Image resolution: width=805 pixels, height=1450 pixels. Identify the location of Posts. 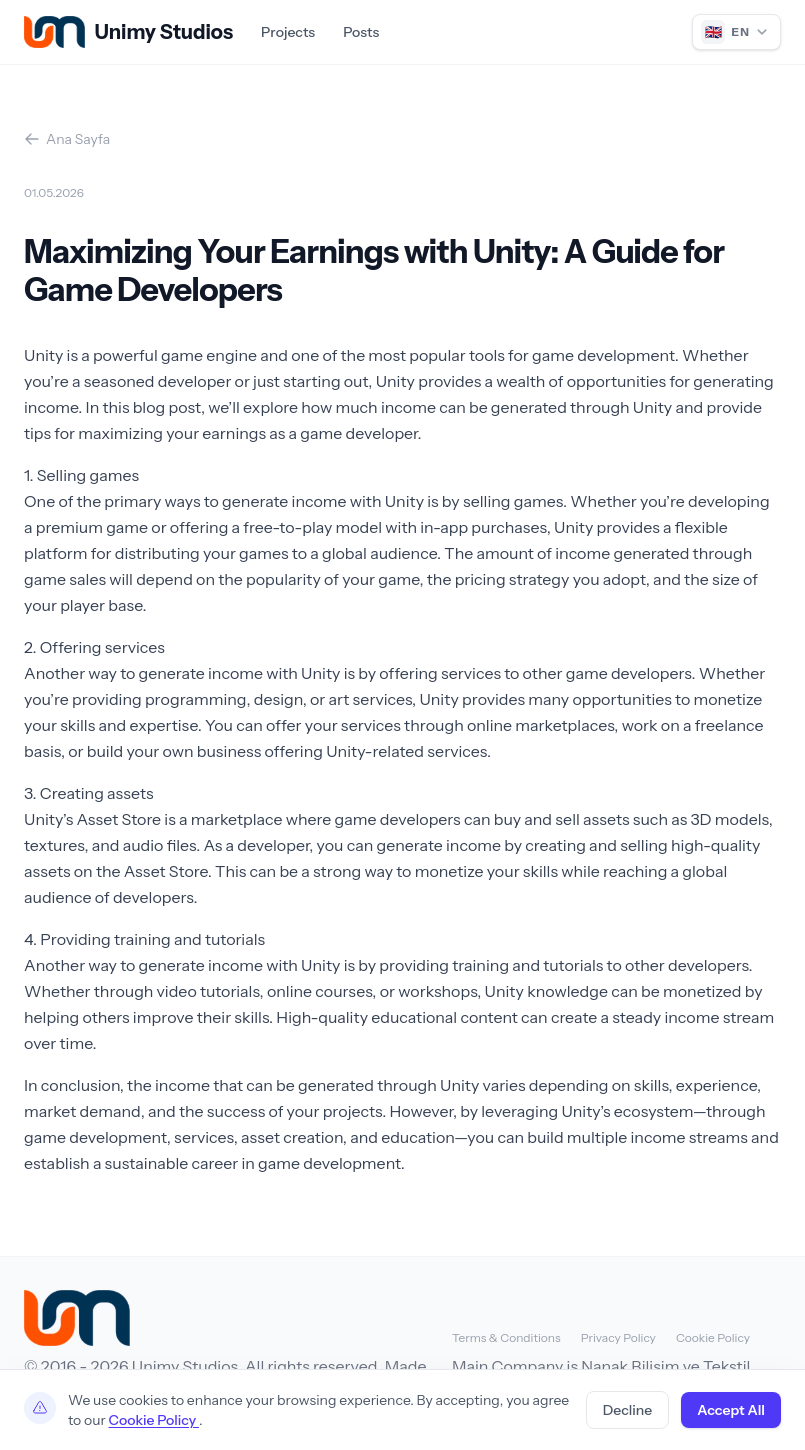
(361, 32).